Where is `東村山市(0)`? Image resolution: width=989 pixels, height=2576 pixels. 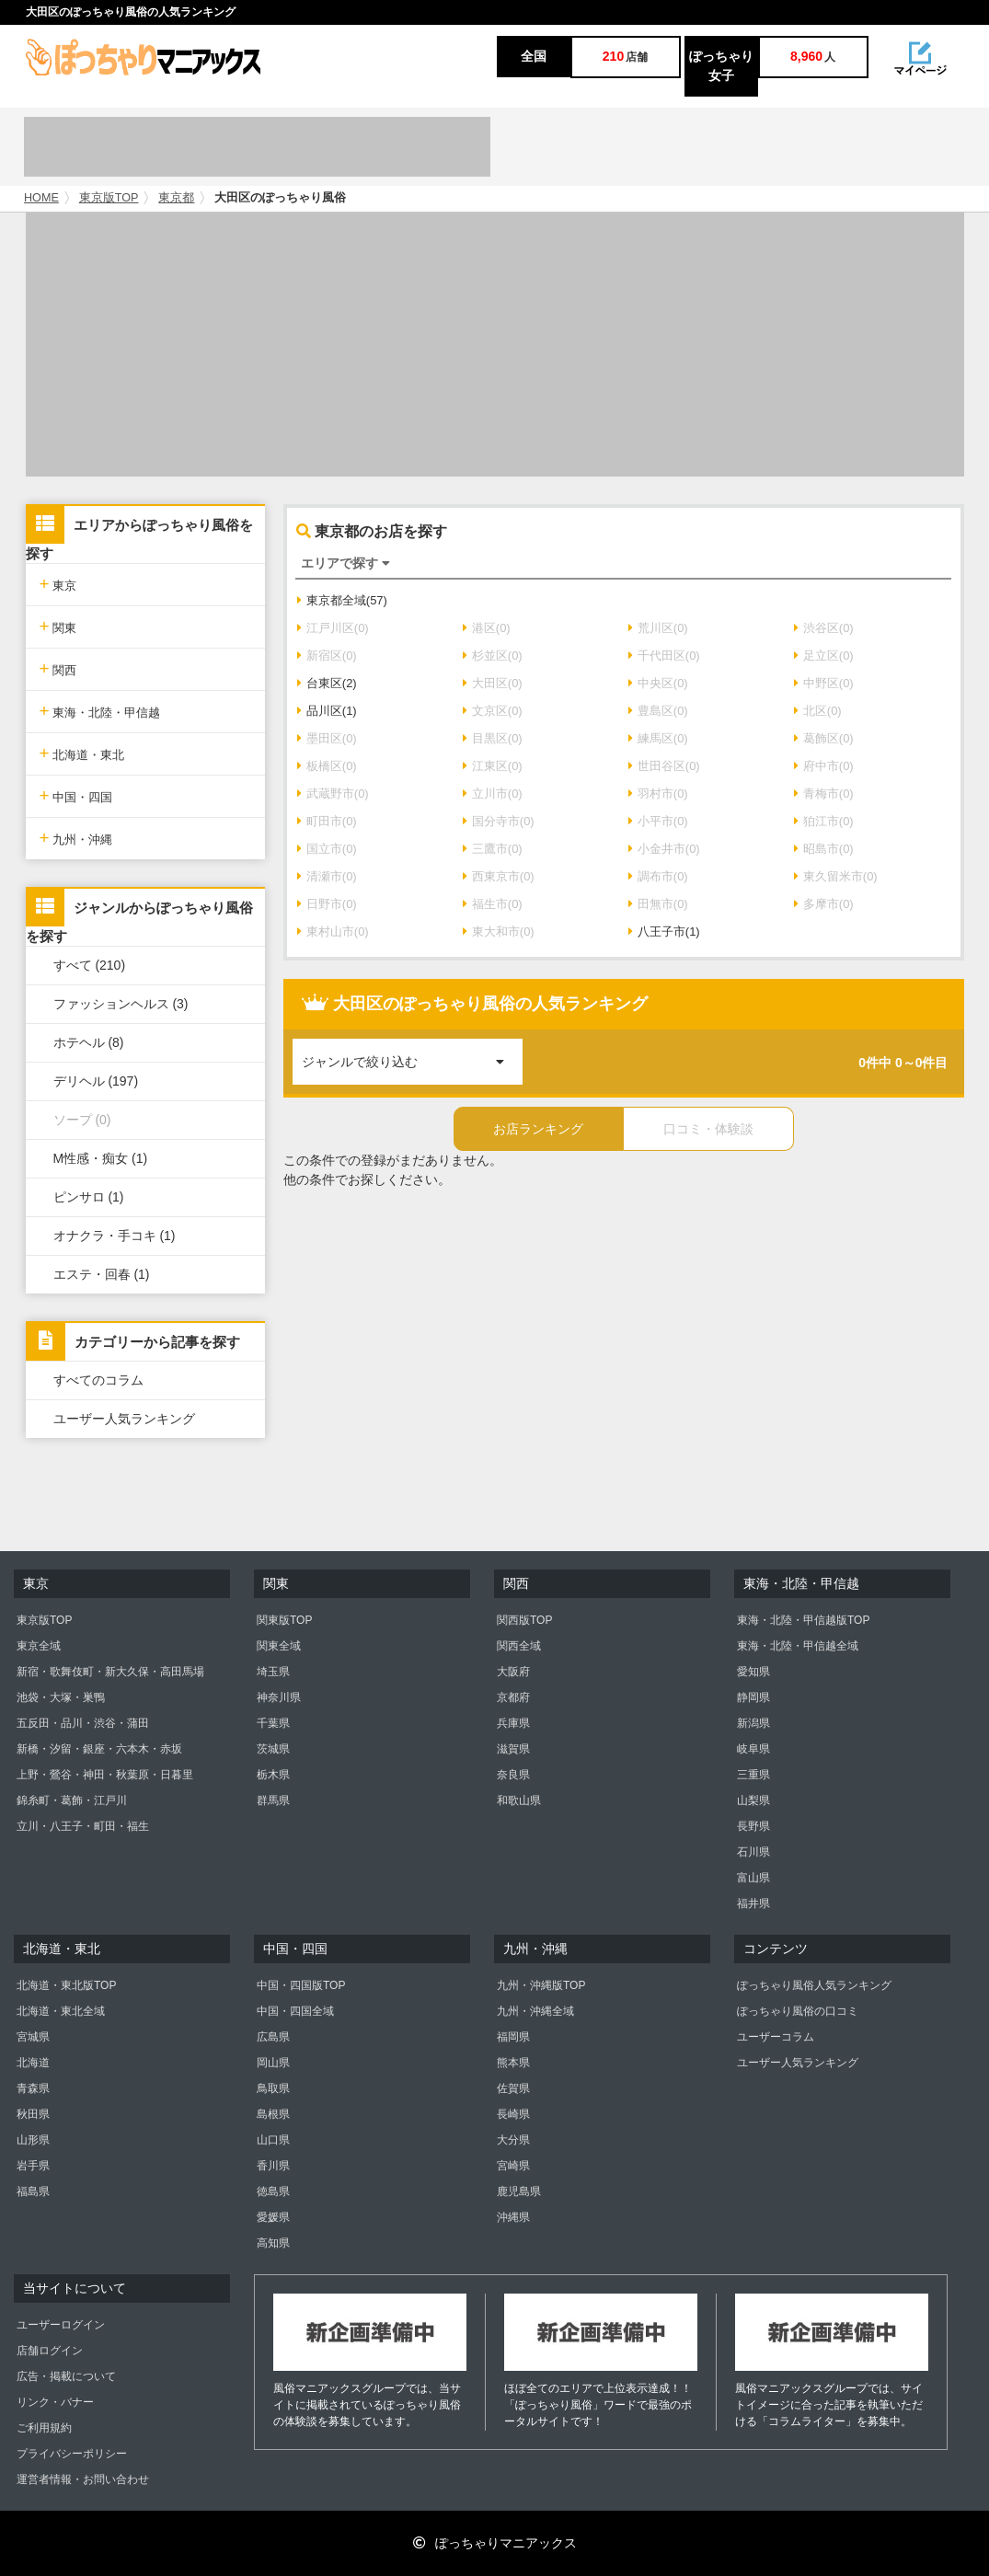 東村山市(0) is located at coordinates (333, 931).